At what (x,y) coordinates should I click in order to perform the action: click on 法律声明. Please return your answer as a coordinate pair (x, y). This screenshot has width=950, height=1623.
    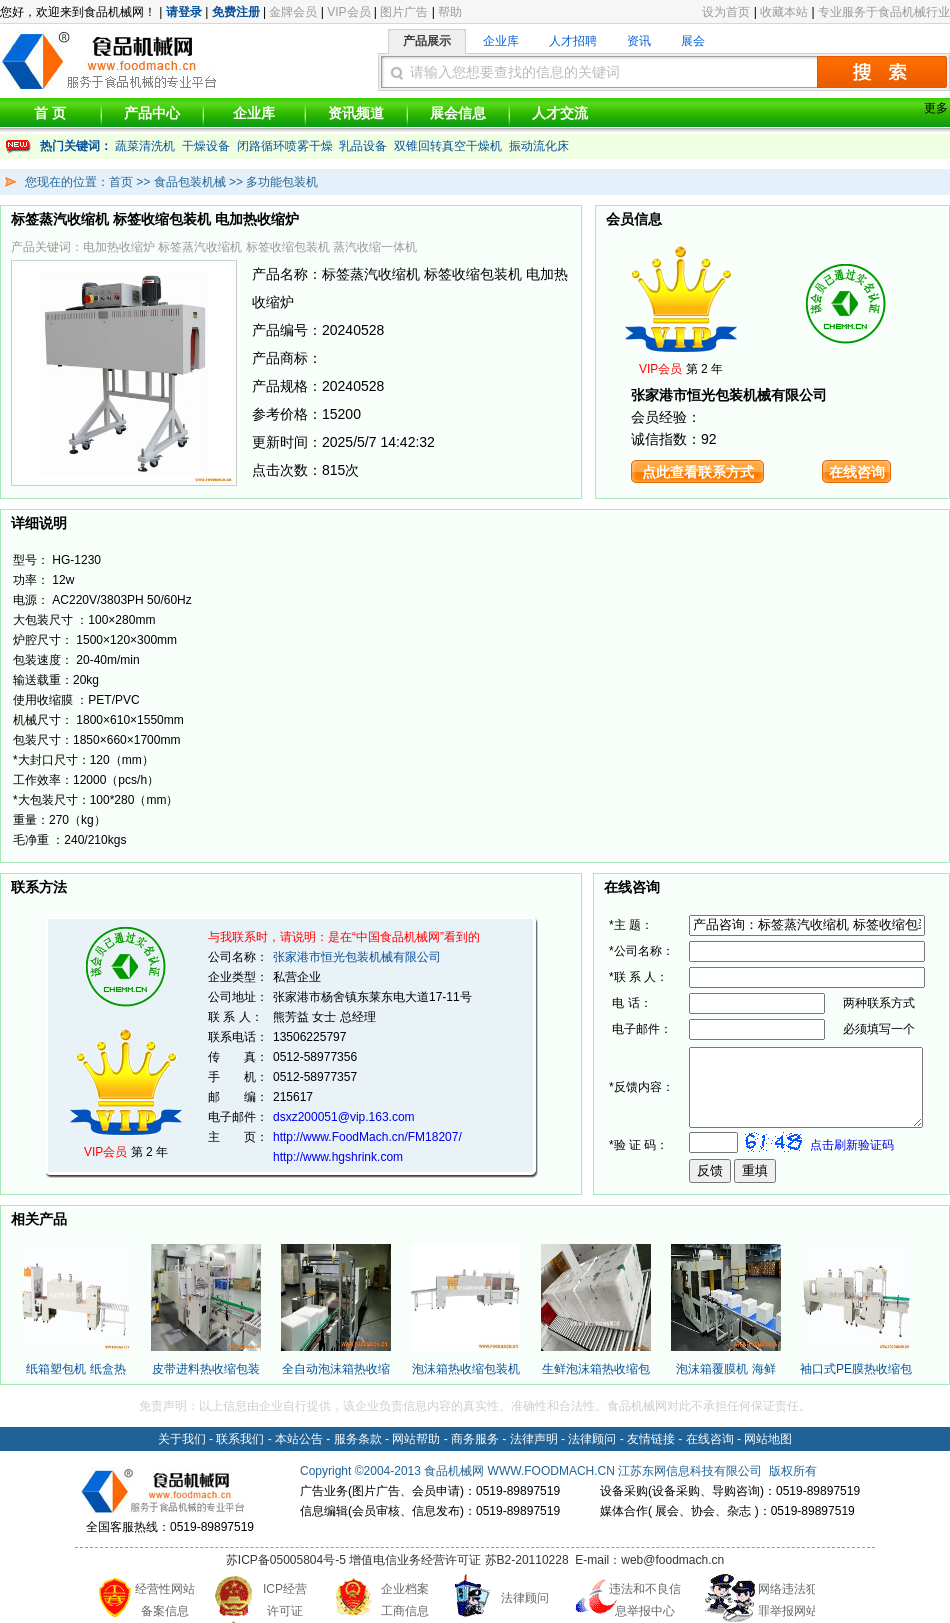
    Looking at the image, I should click on (534, 1439).